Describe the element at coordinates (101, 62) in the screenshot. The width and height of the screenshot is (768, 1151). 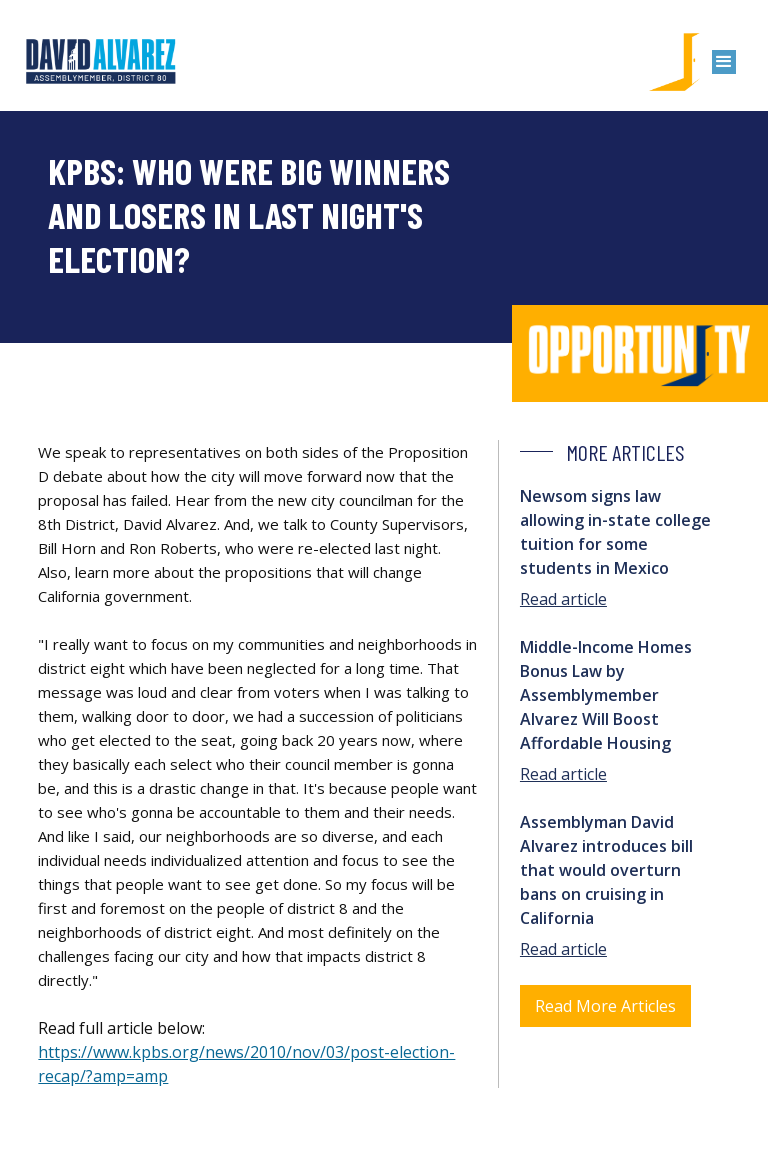
I see `[home]` at that location.